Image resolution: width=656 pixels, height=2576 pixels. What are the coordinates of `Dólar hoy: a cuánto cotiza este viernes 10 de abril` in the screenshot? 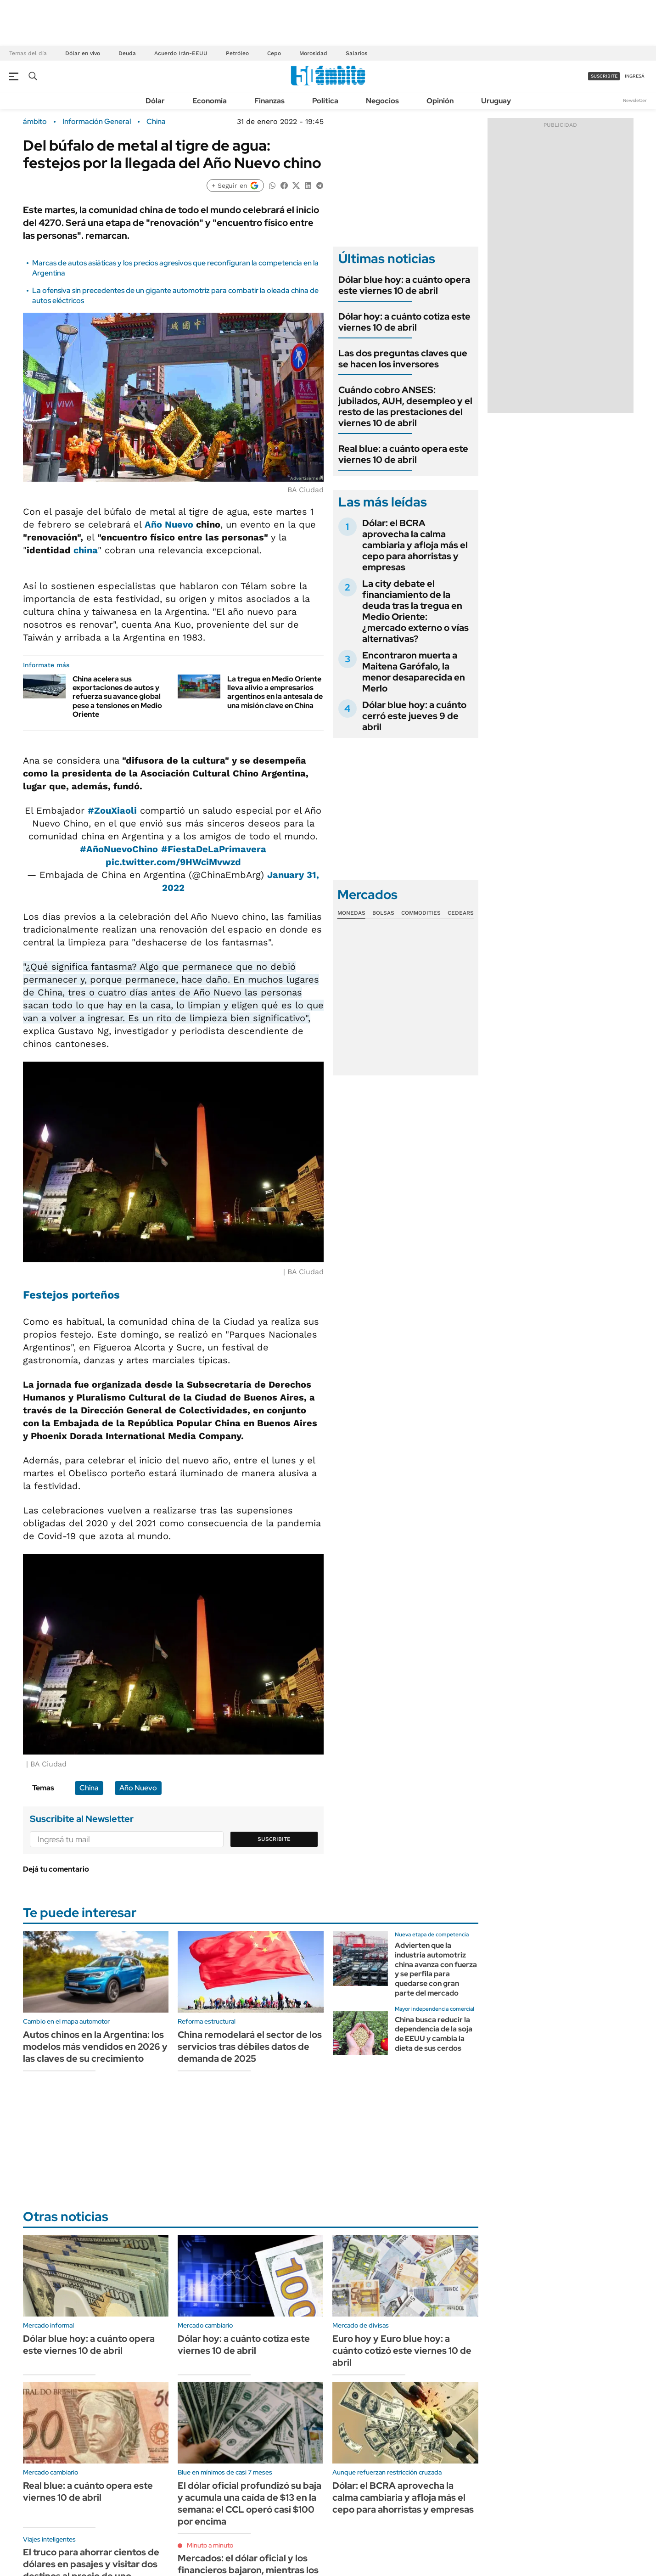 It's located at (404, 321).